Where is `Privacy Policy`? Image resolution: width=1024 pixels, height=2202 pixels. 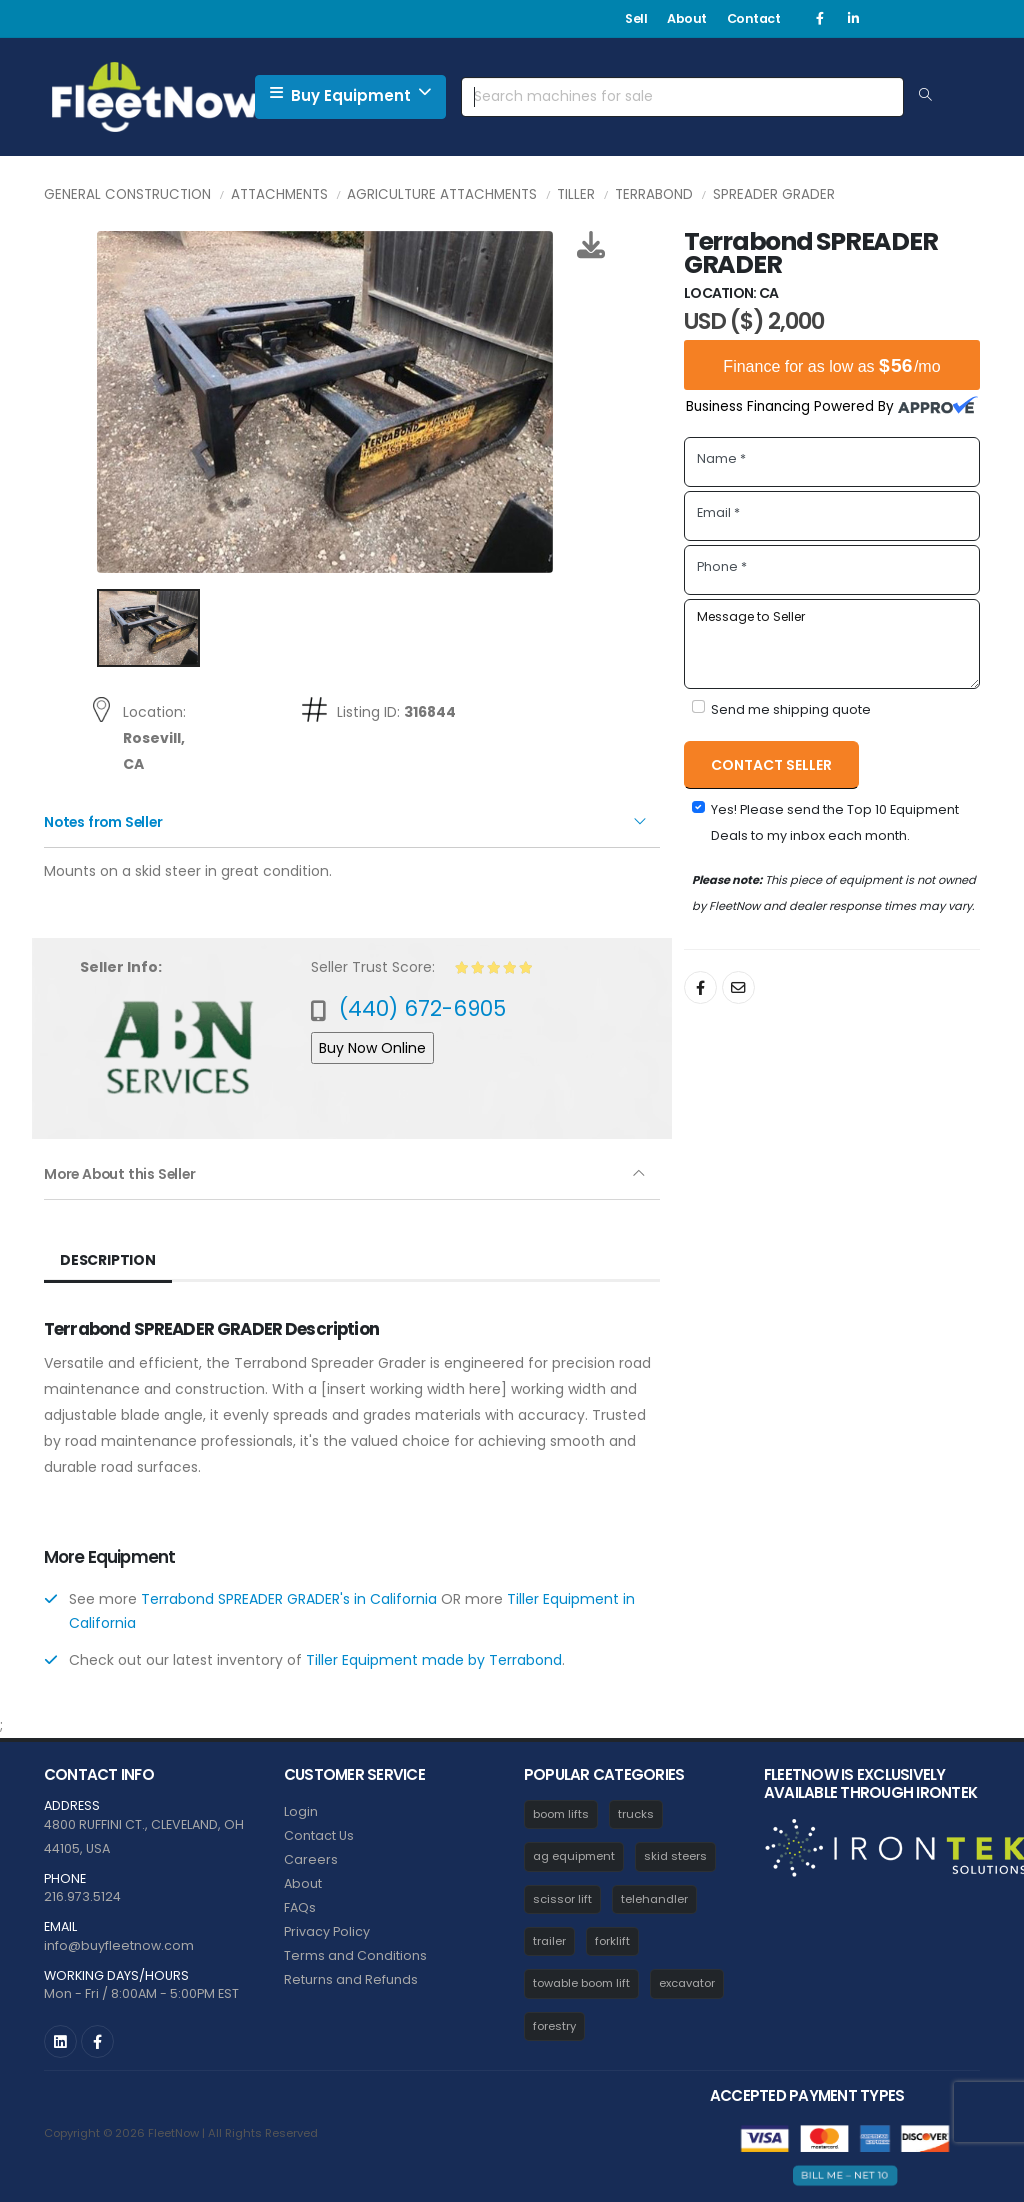 Privacy Policy is located at coordinates (327, 1931).